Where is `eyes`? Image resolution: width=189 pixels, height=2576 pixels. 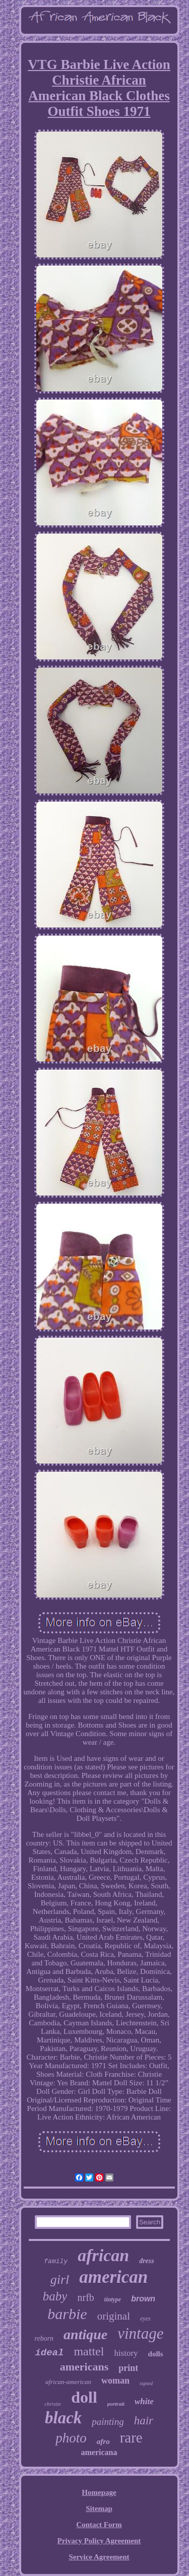 eyes is located at coordinates (145, 2318).